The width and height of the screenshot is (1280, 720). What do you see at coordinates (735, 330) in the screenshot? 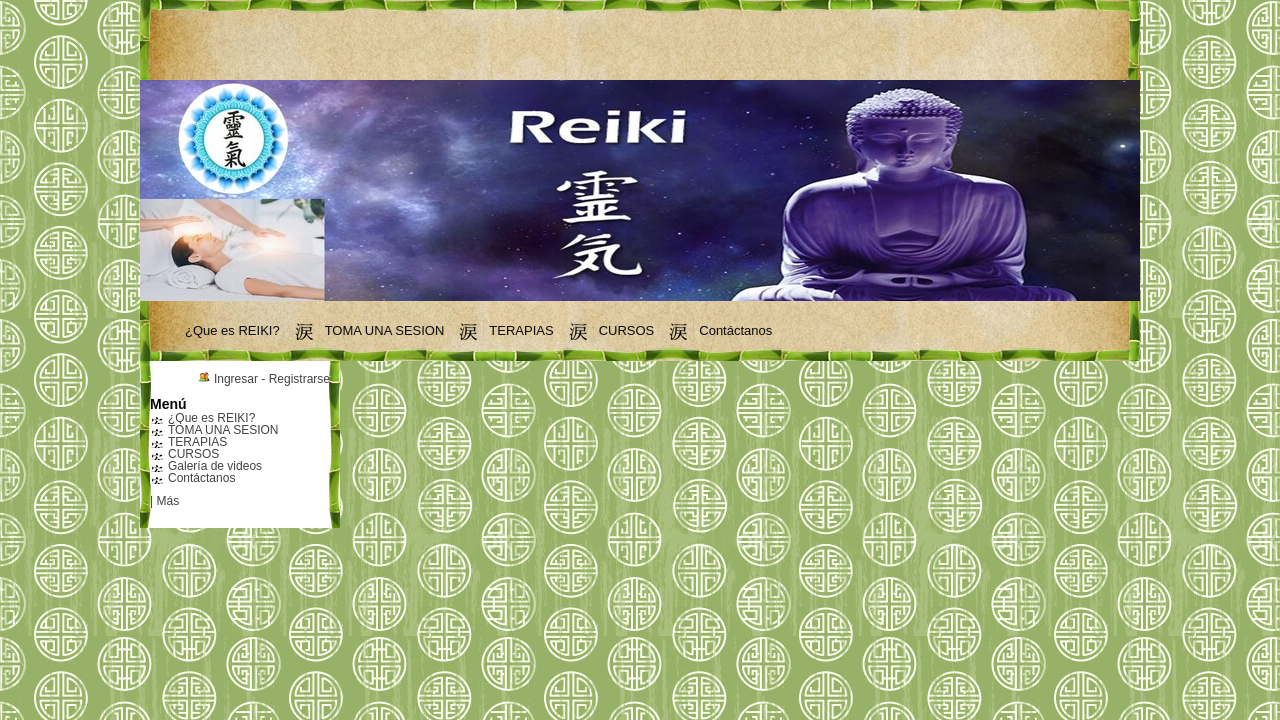
I see `Contáctanos` at bounding box center [735, 330].